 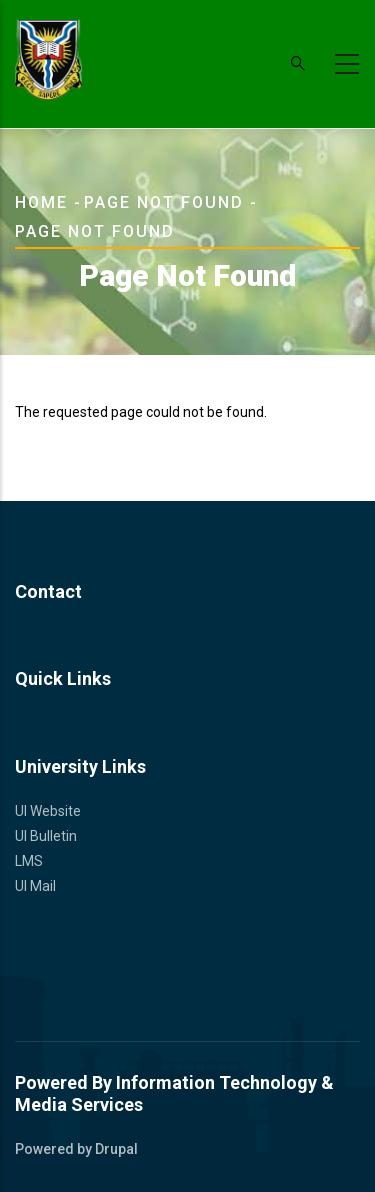 I want to click on LMS, so click(x=29, y=861).